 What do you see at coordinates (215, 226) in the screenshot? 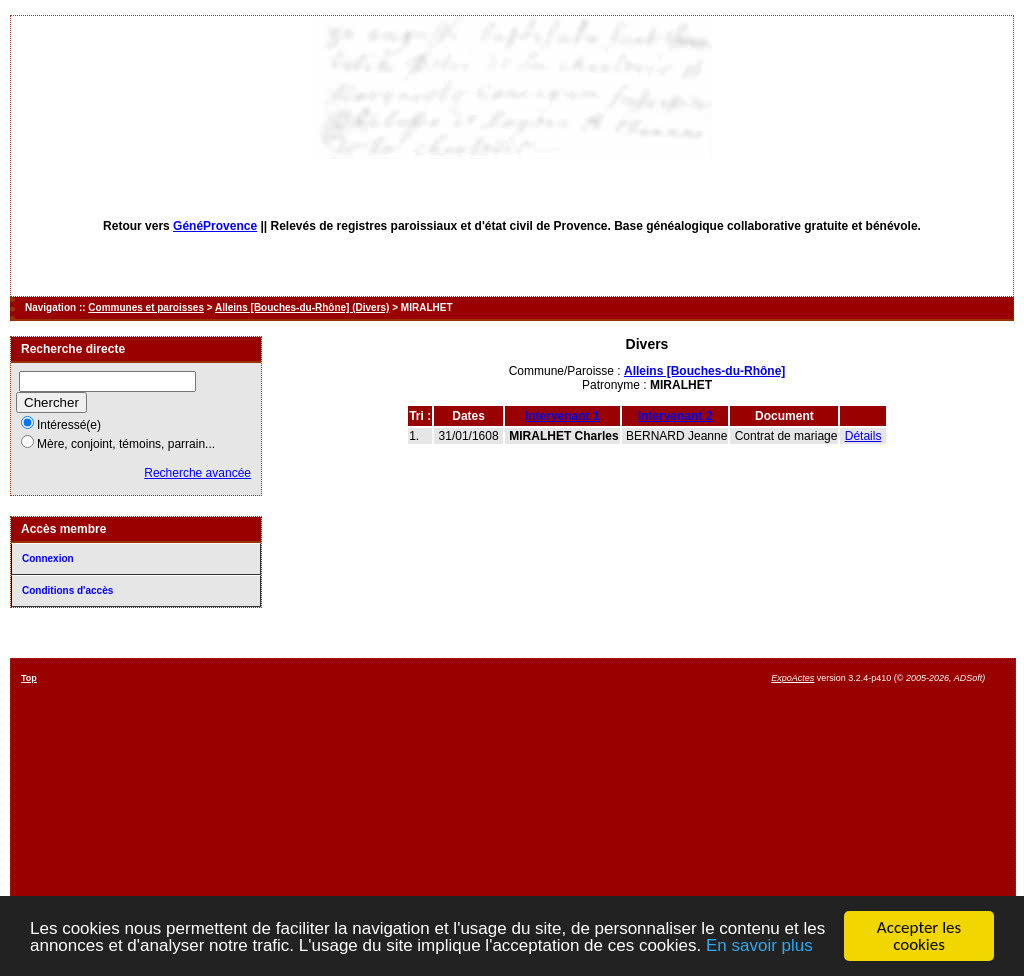
I see `GénéProvence` at bounding box center [215, 226].